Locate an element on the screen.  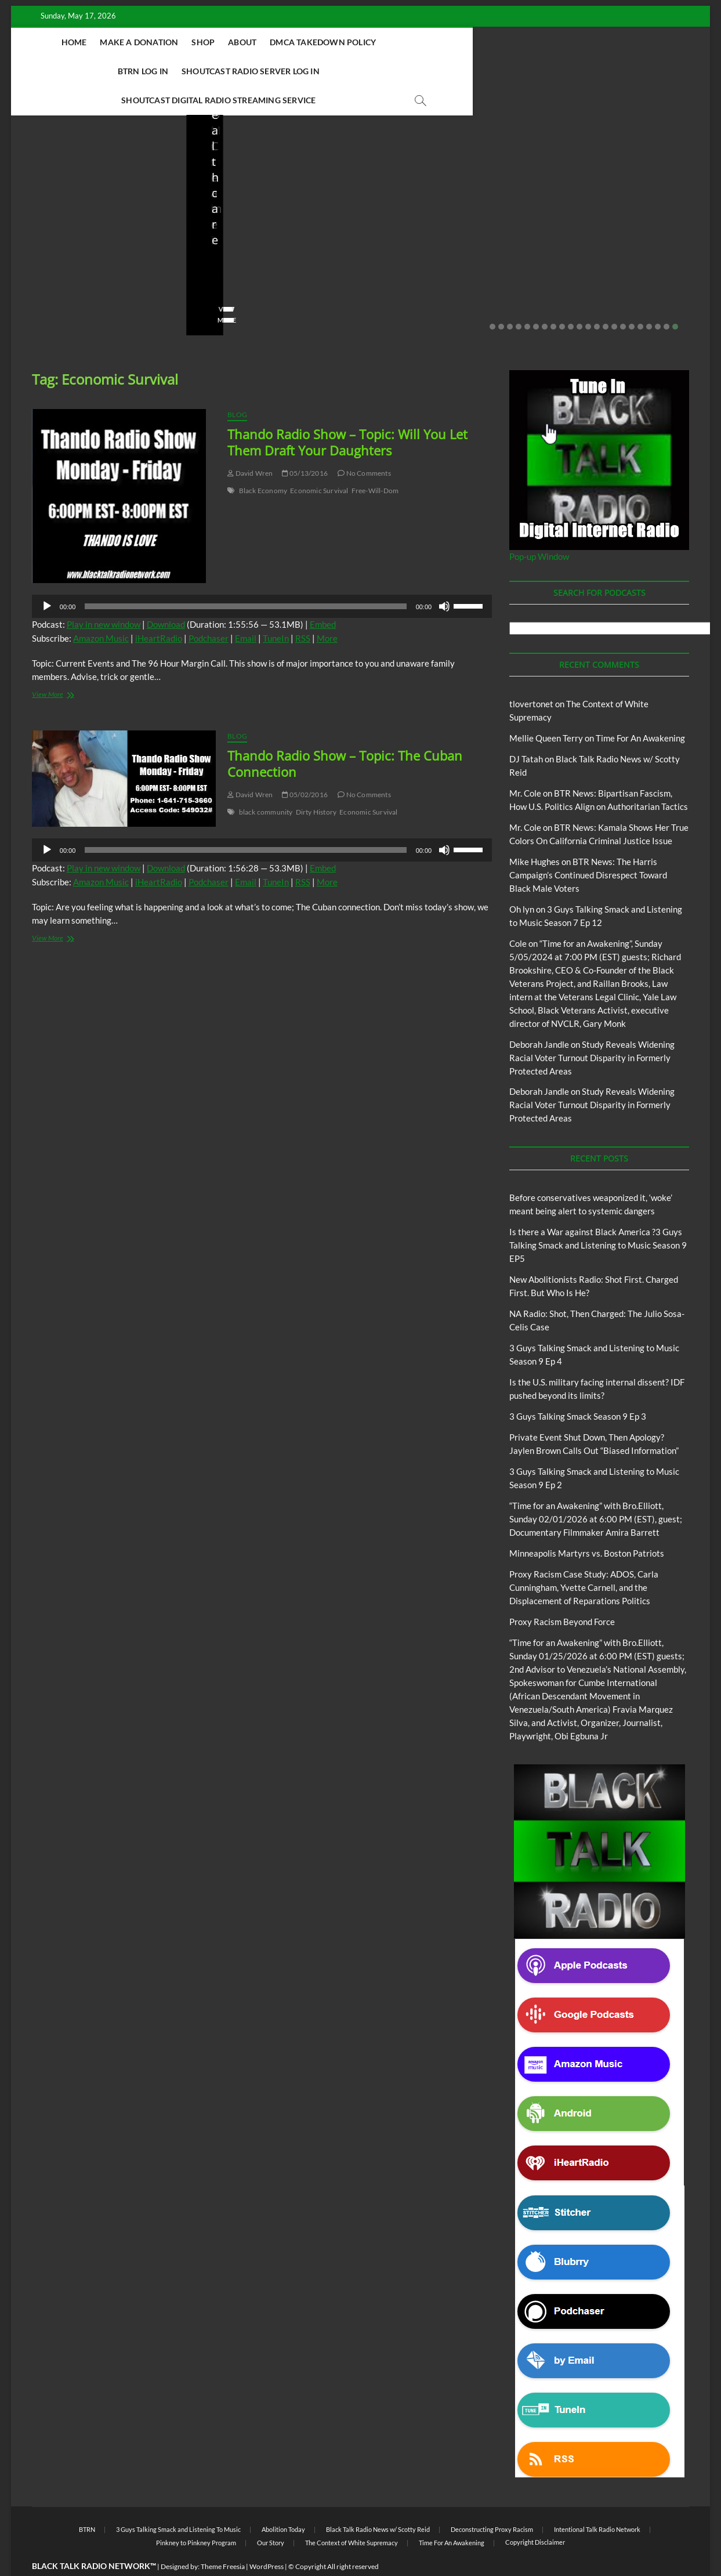
21 is located at coordinates (666, 298).